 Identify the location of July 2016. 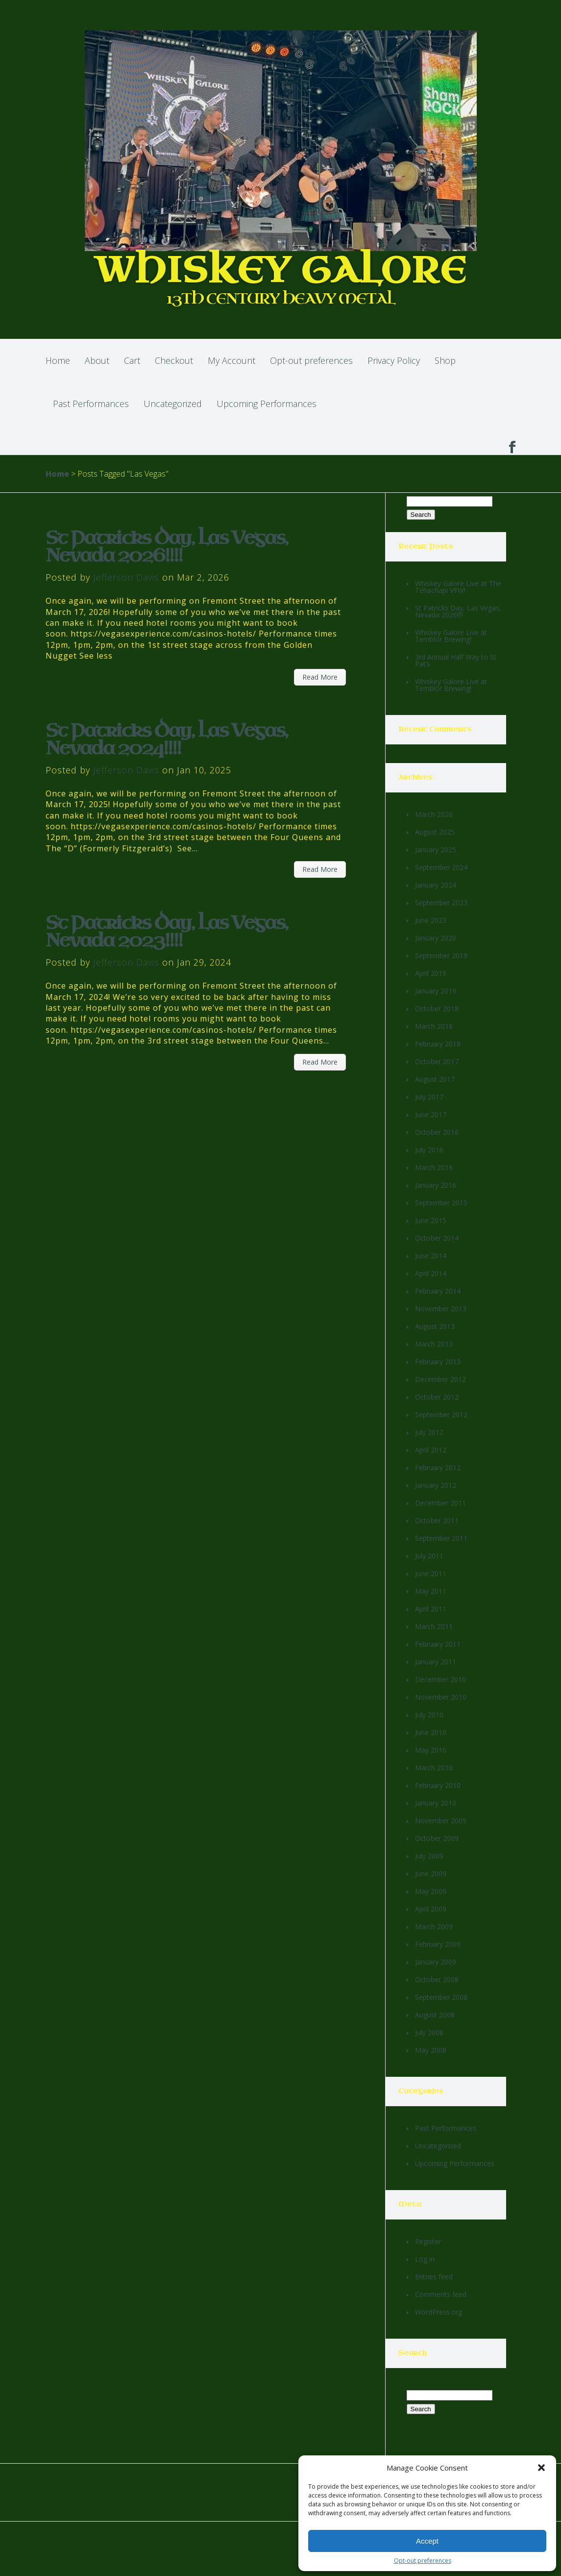
(429, 1149).